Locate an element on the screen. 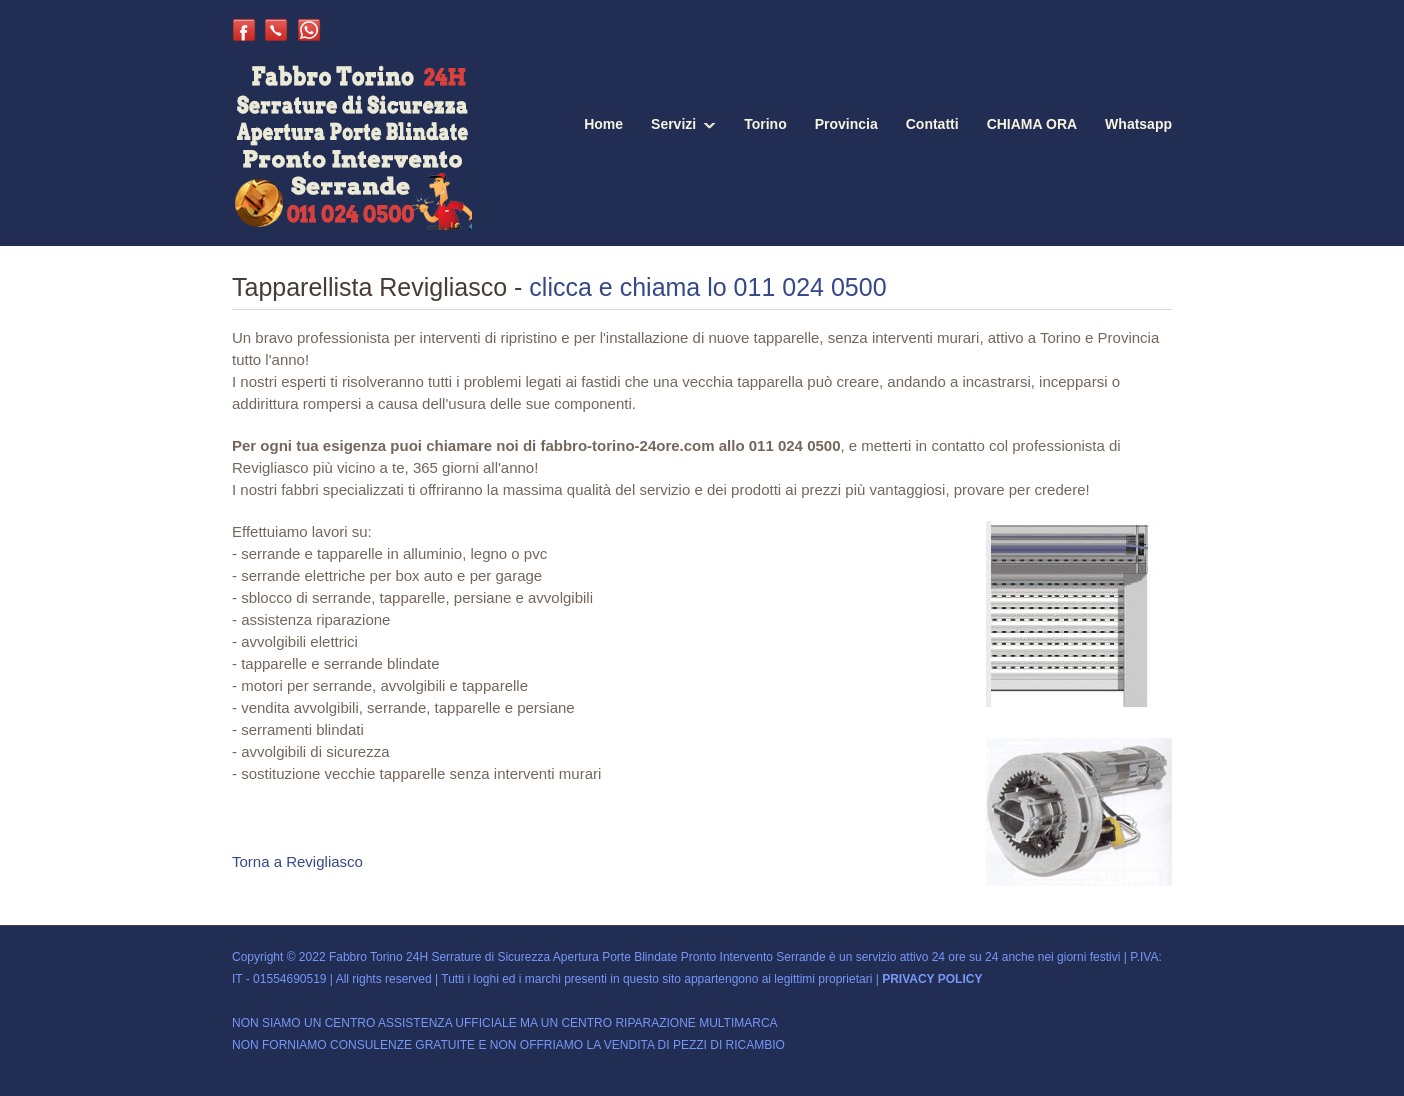  Servizi is located at coordinates (673, 124).